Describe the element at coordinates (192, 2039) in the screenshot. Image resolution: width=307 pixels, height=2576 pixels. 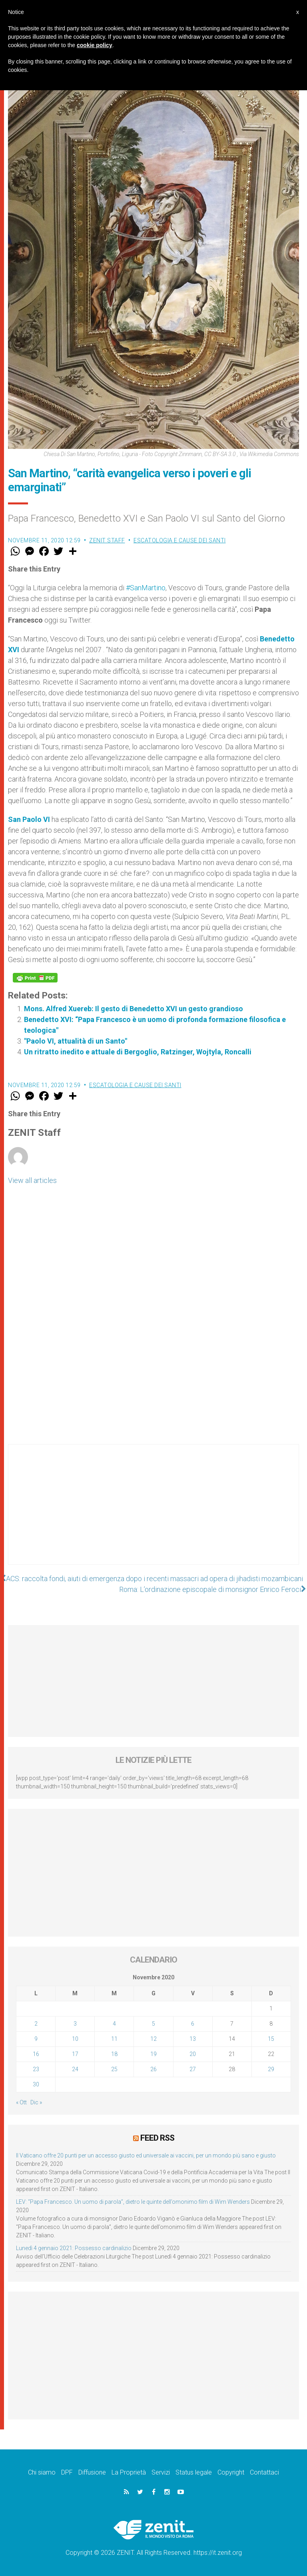
I see `13 [Articoli pubblicati in 13 November 2020]` at that location.